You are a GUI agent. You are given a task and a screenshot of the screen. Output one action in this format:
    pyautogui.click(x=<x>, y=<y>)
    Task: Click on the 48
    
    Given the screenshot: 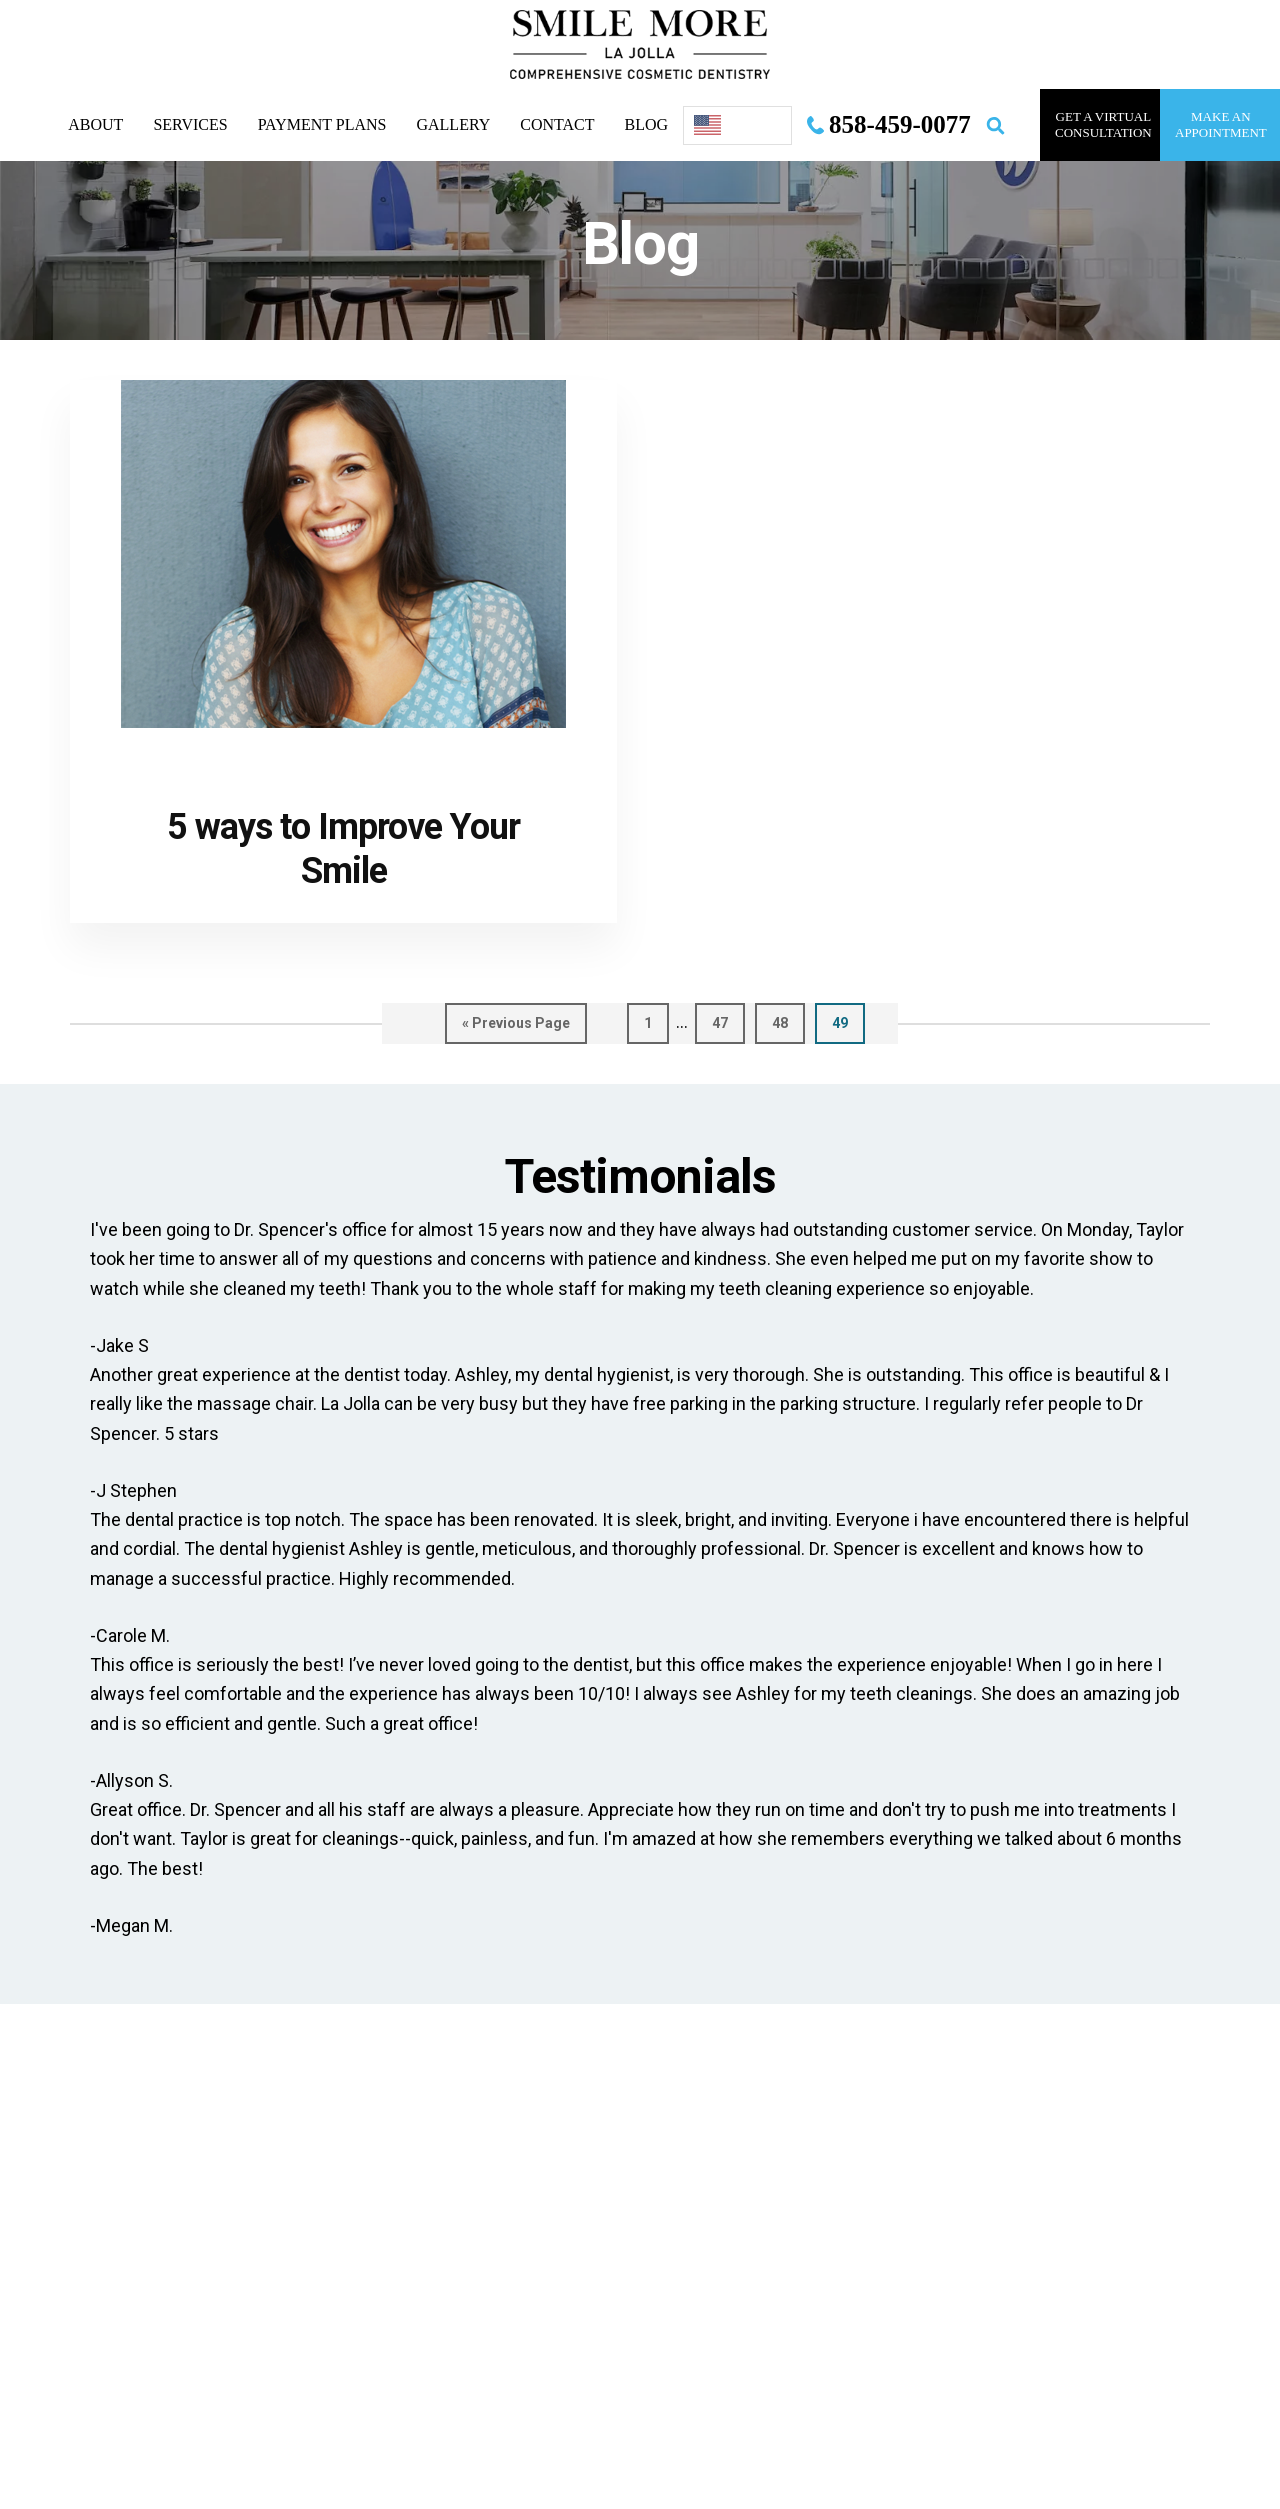 What is the action you would take?
    pyautogui.click(x=788, y=1021)
    